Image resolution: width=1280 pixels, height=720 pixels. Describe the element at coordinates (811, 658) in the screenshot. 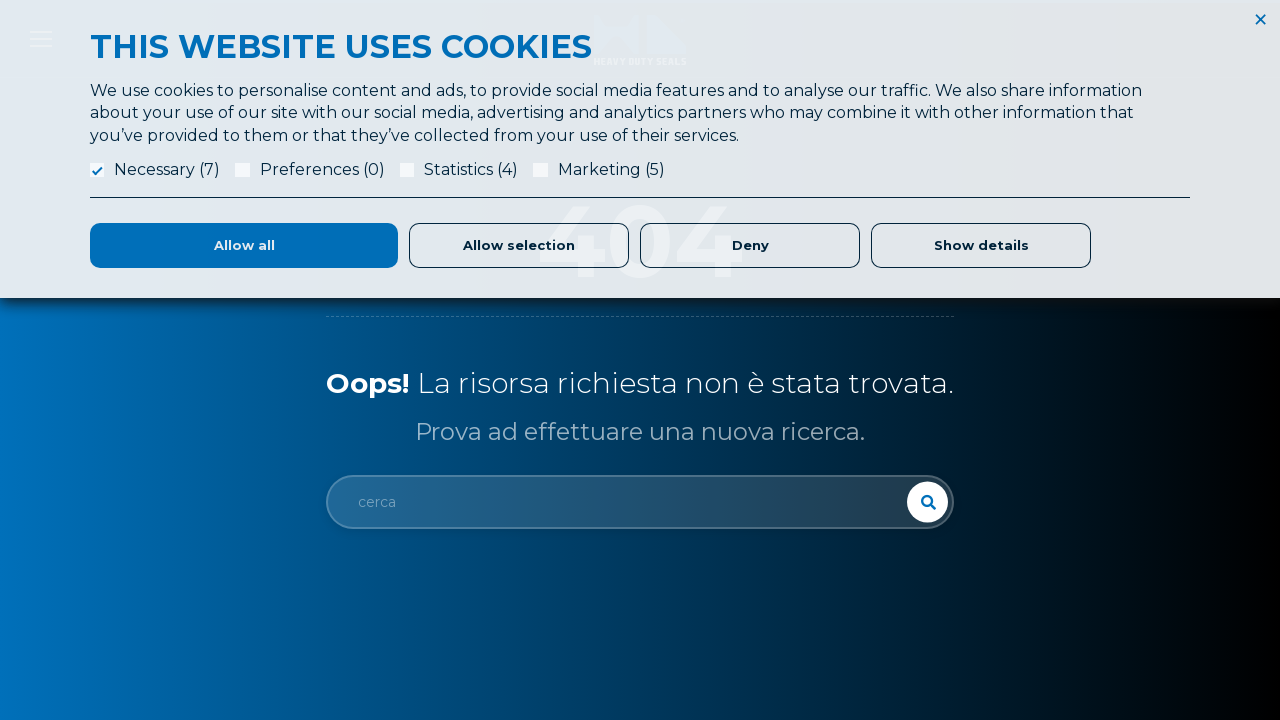

I see `Parker Certified Distributor` at that location.